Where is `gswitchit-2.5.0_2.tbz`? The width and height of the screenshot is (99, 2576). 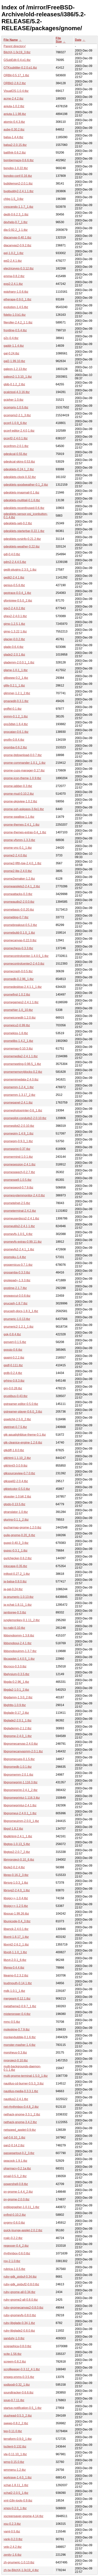
gswitchit-2.5.0_2.tbz is located at coordinates (17, 1419).